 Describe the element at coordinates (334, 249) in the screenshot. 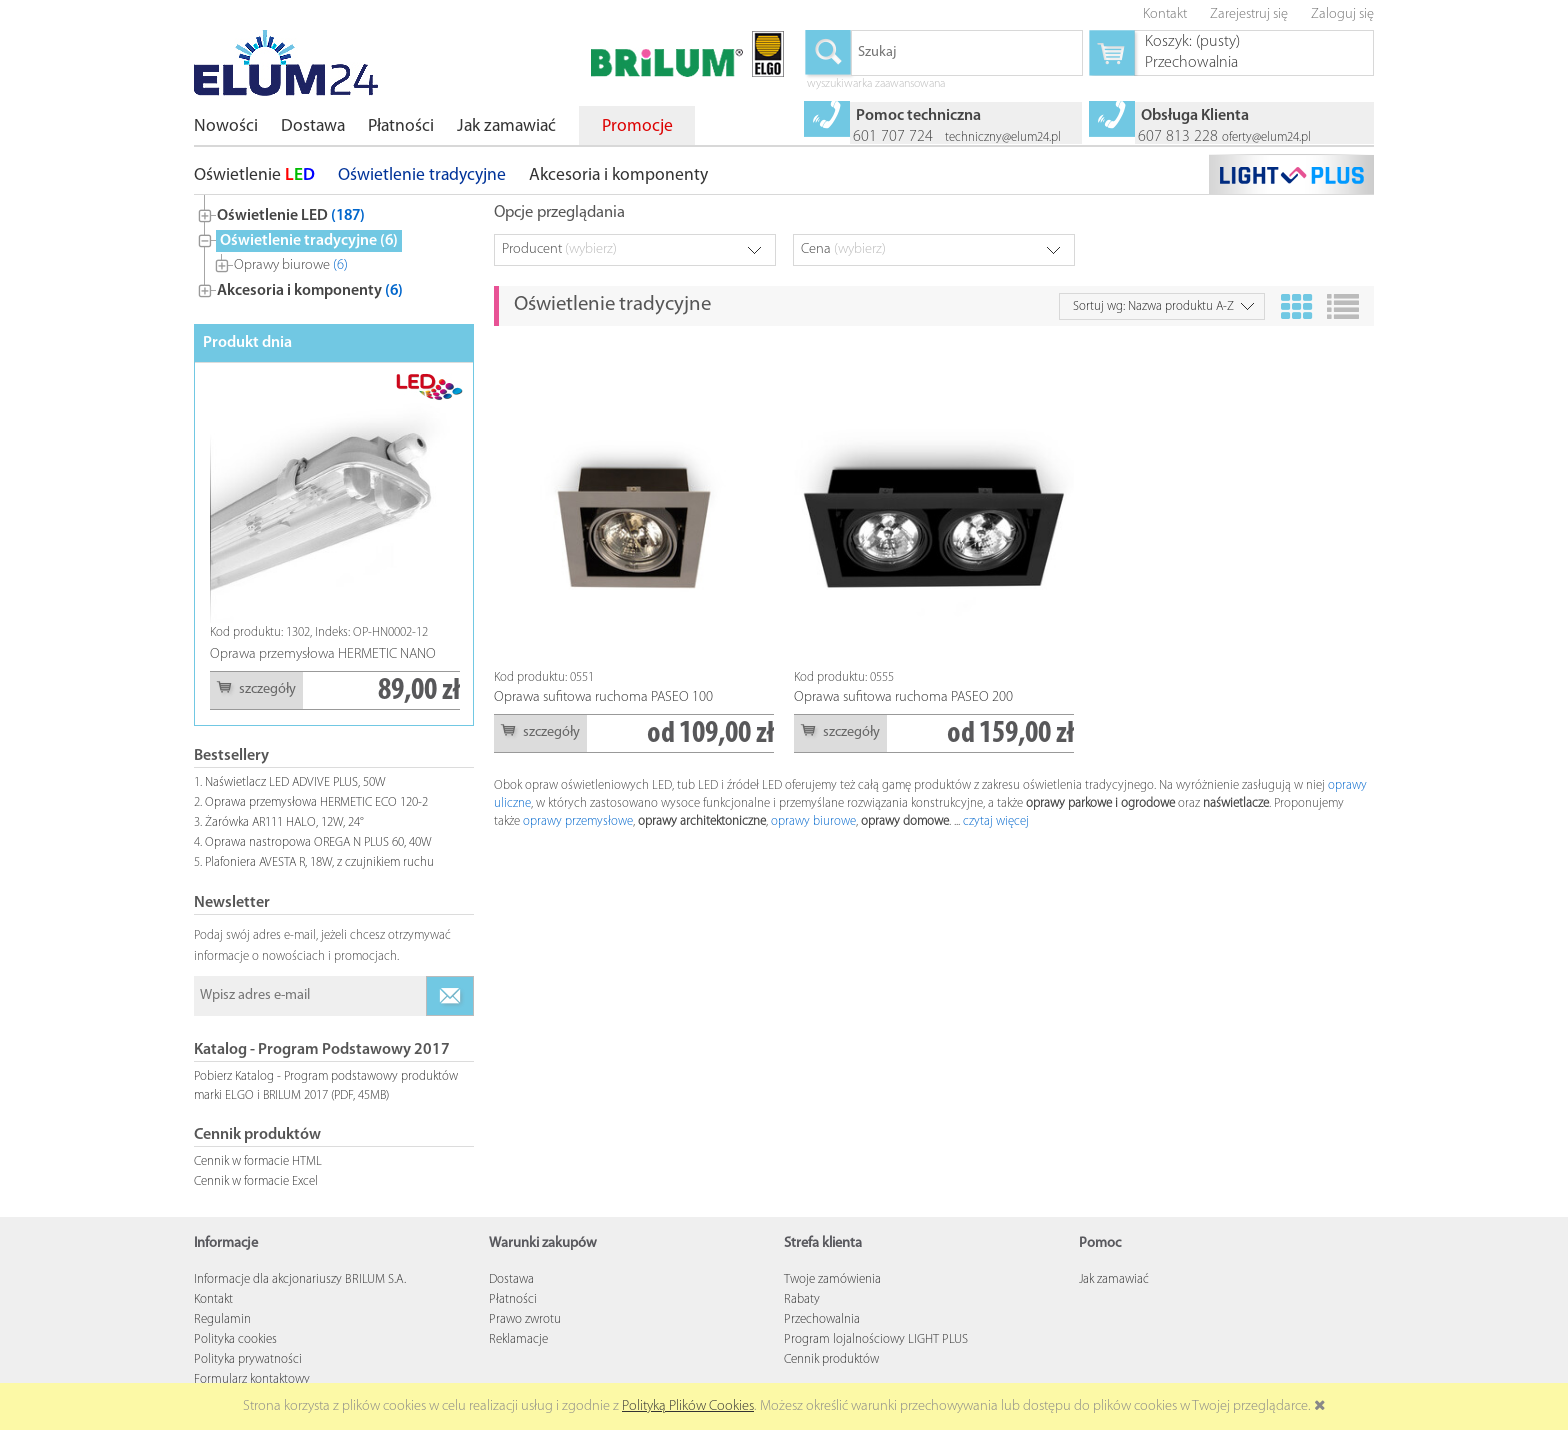

I see `[tree]` at that location.